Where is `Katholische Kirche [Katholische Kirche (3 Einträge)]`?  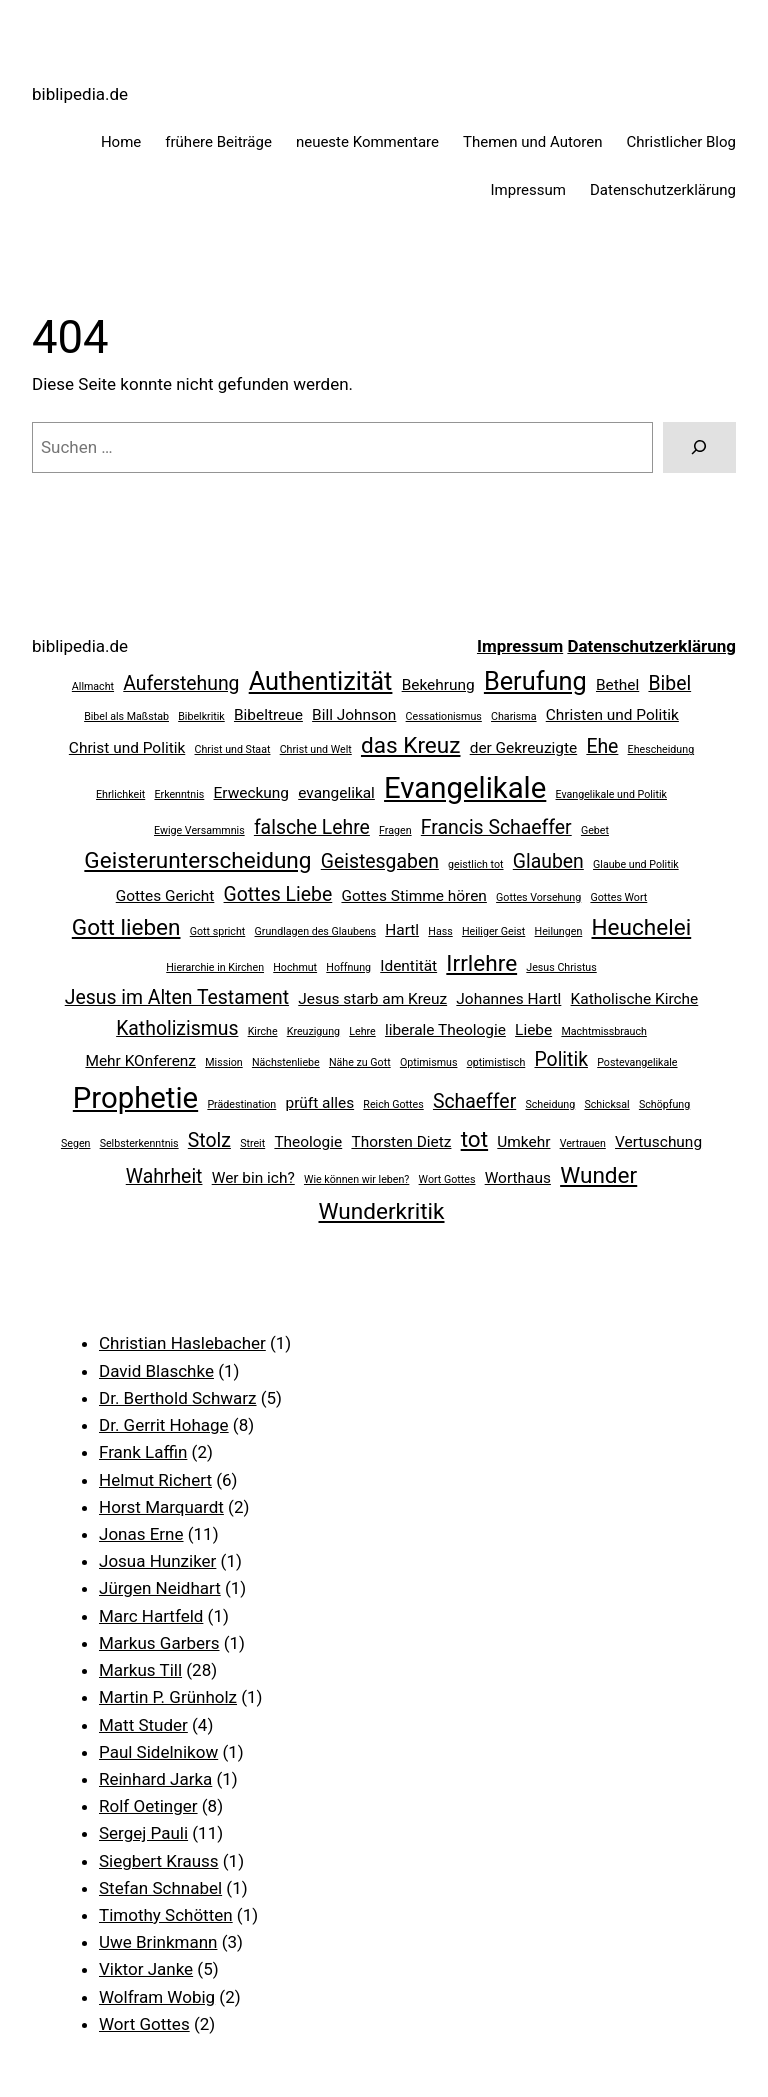 Katholische Kirche [Katholische Kirche (3 Einträge)] is located at coordinates (635, 999).